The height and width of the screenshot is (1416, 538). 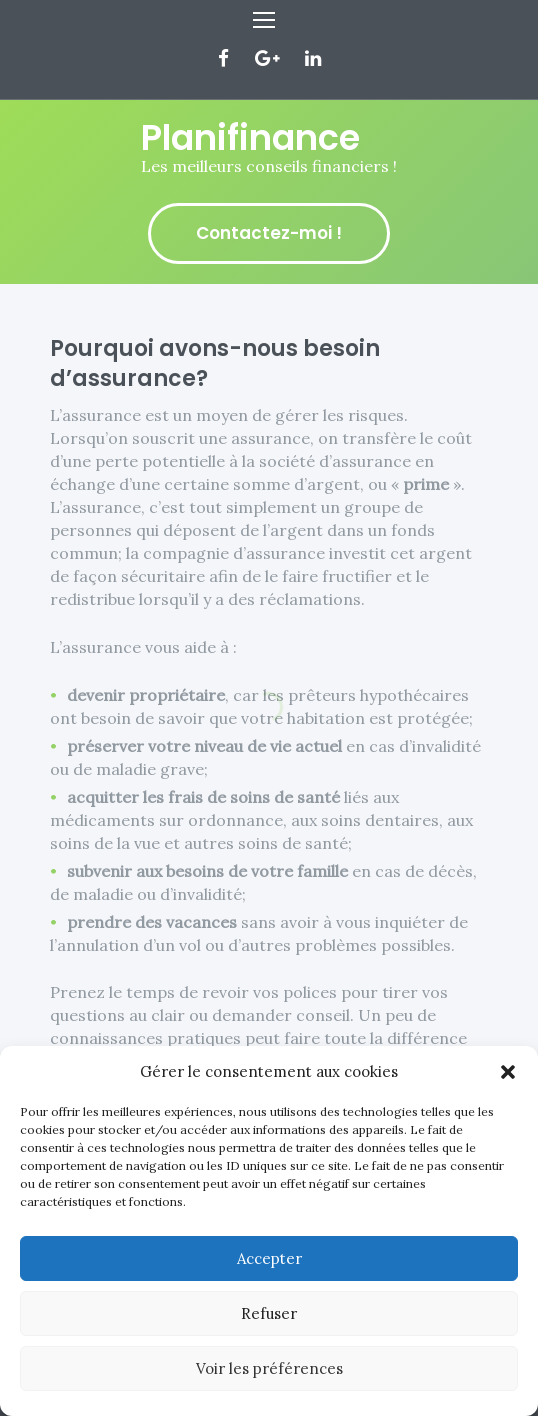 I want to click on Voir les préférences, so click(x=269, y=1368).